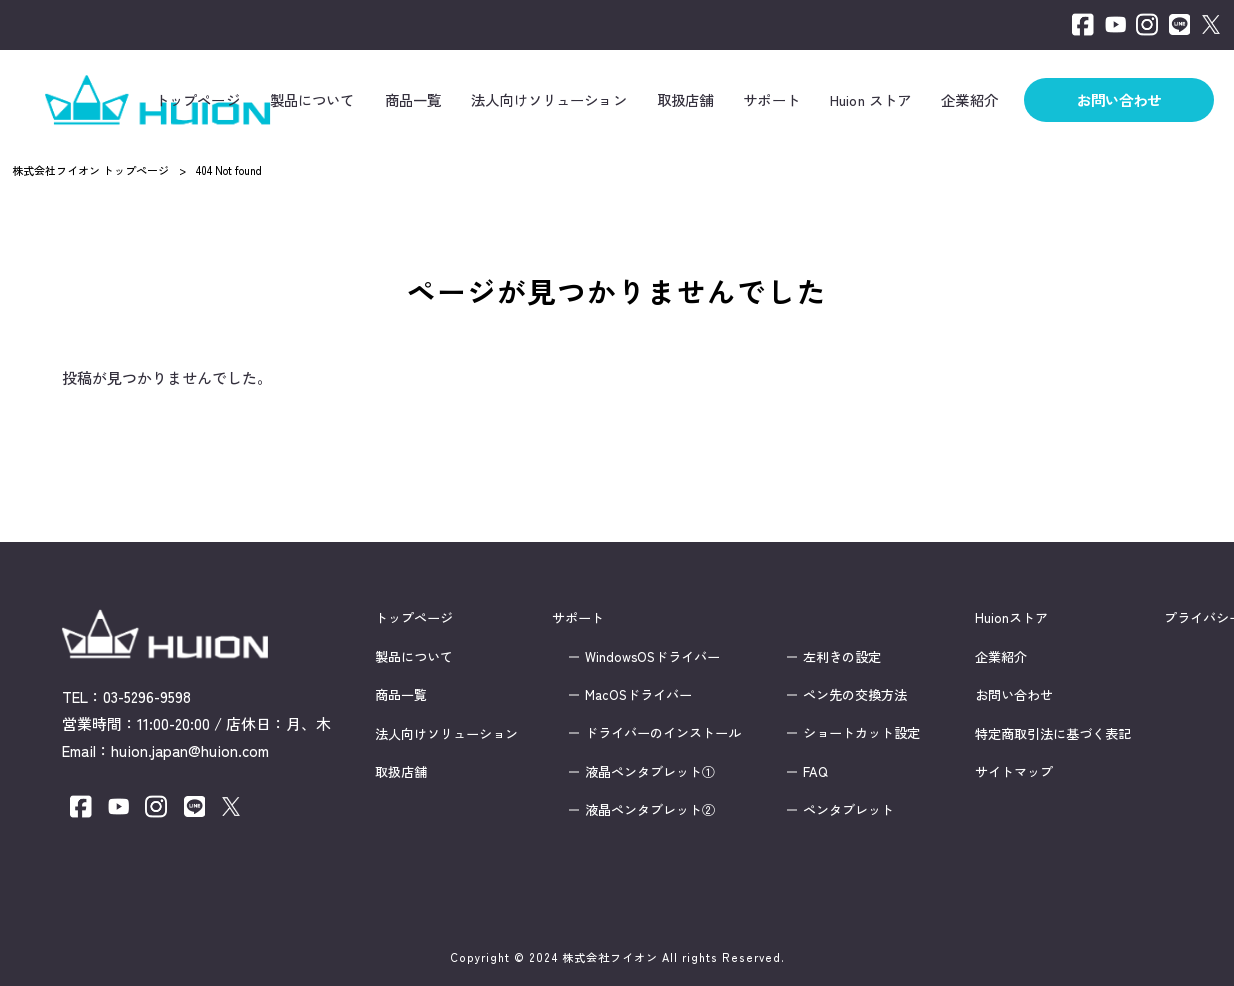 The width and height of the screenshot is (1234, 986). I want to click on 液晶ペンタブレット①, so click(650, 771).